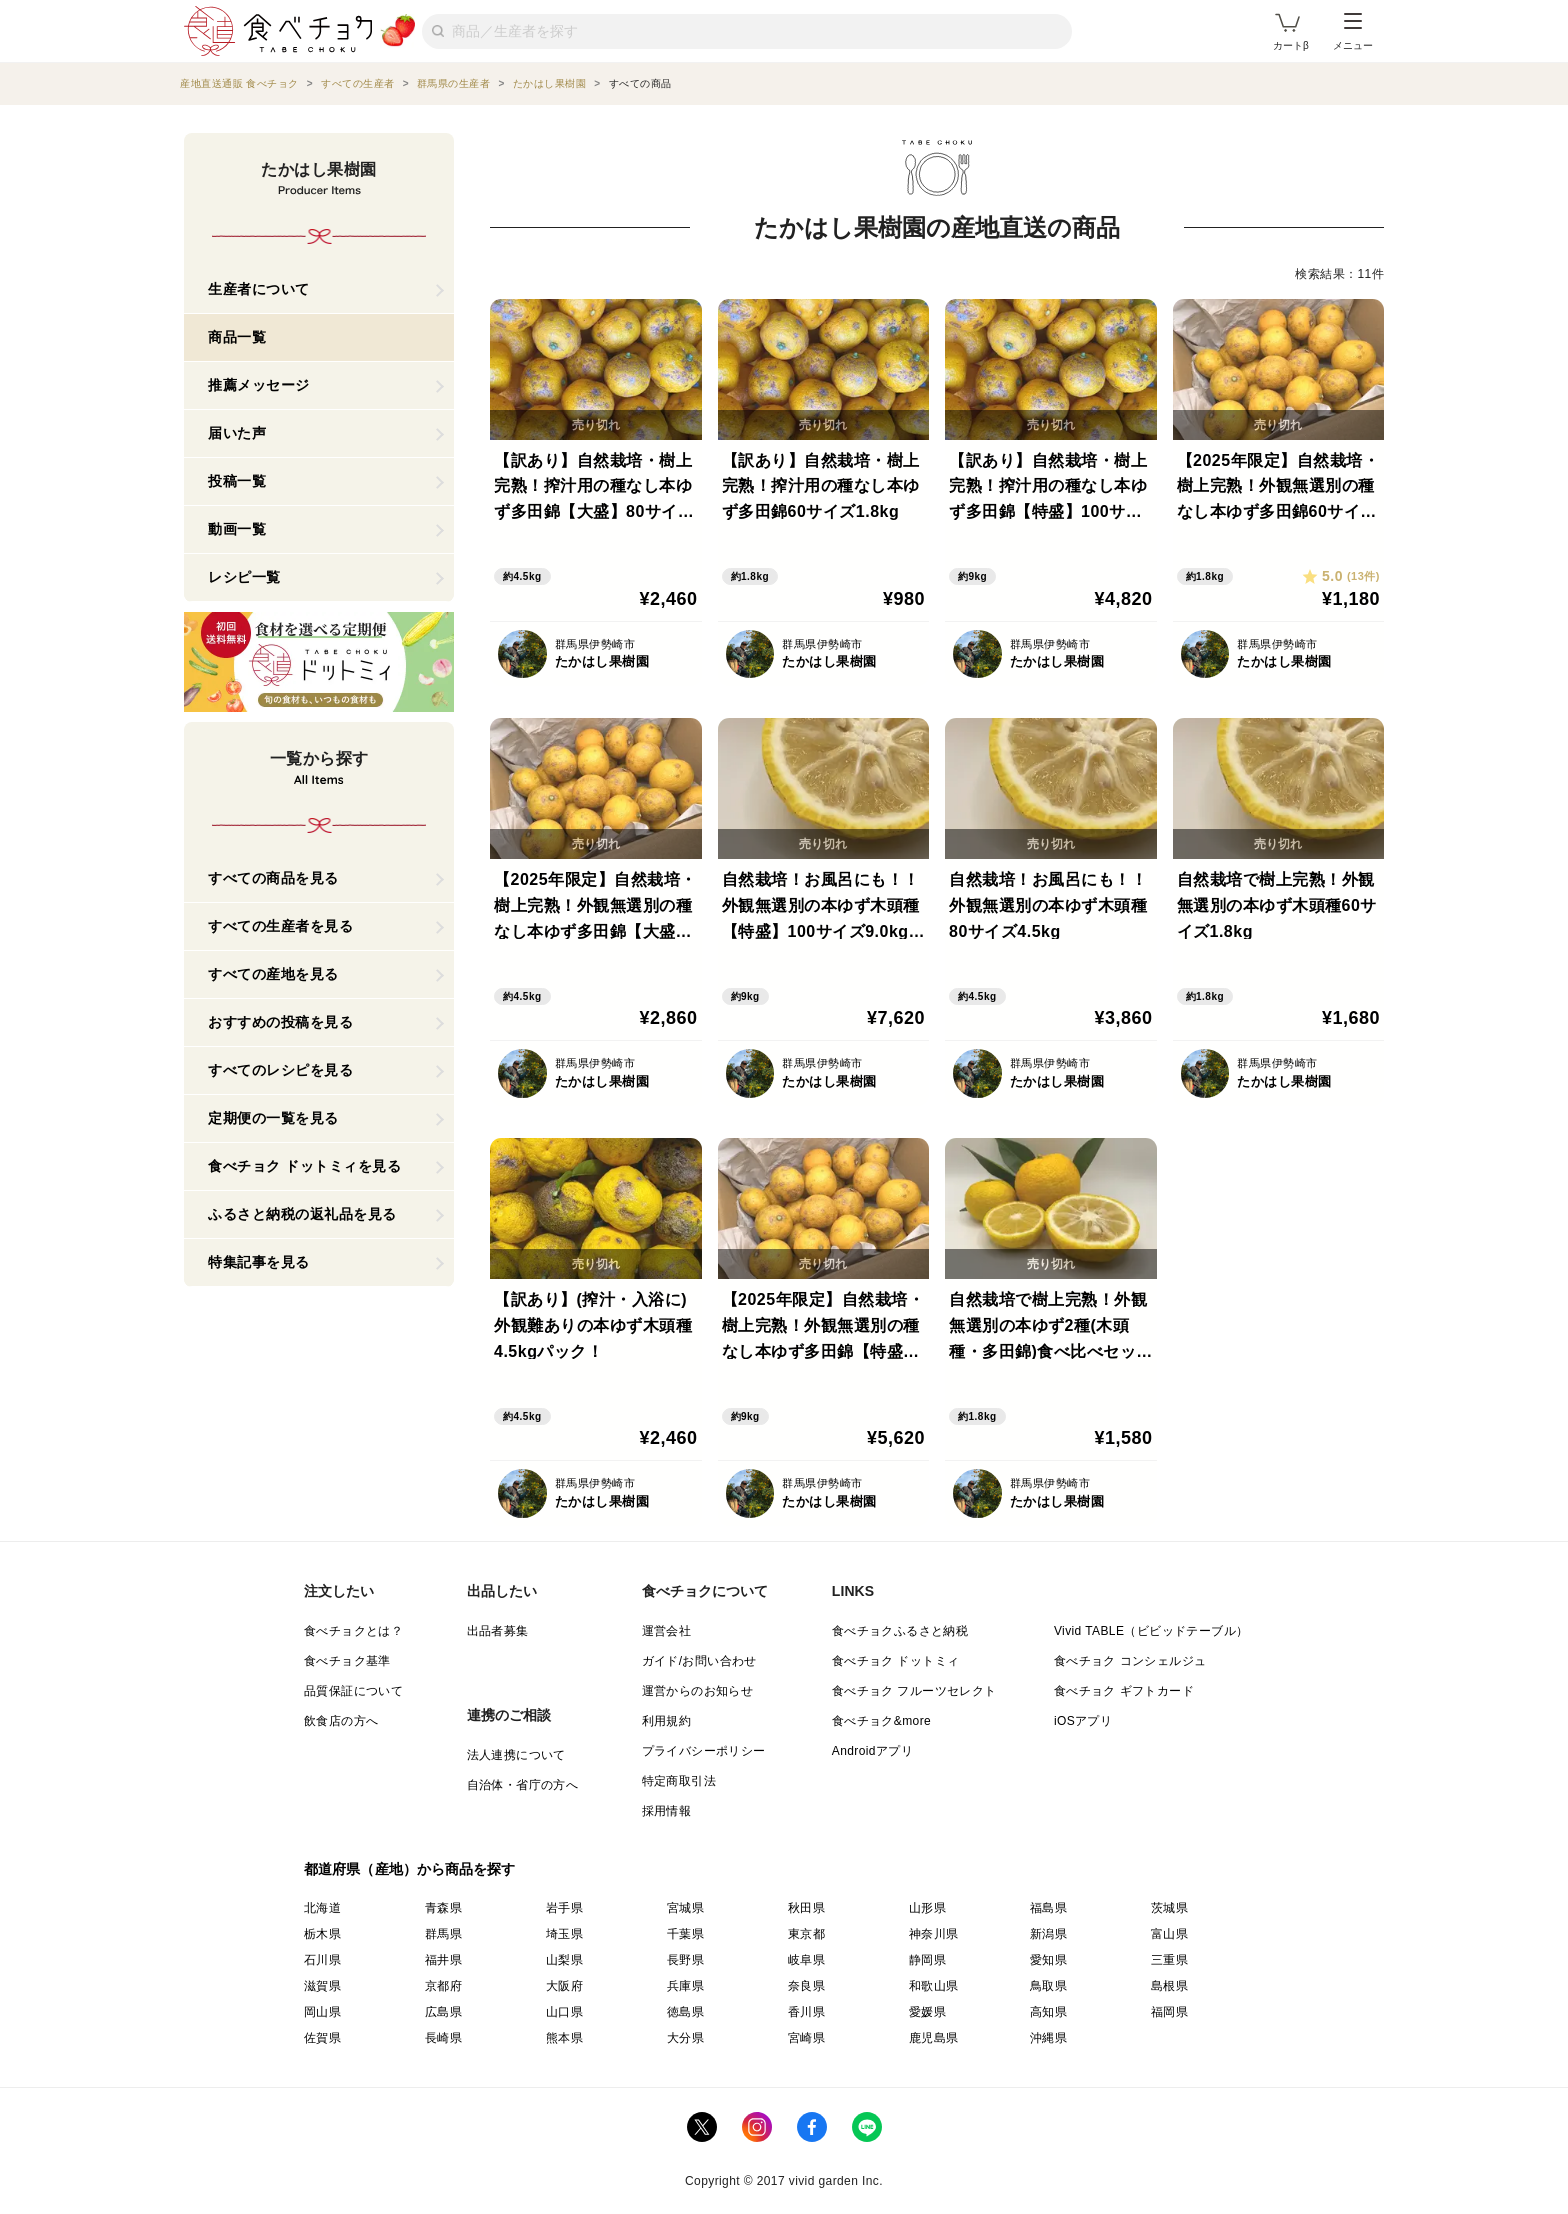  Describe the element at coordinates (273, 878) in the screenshot. I see `すべての商品を見る` at that location.